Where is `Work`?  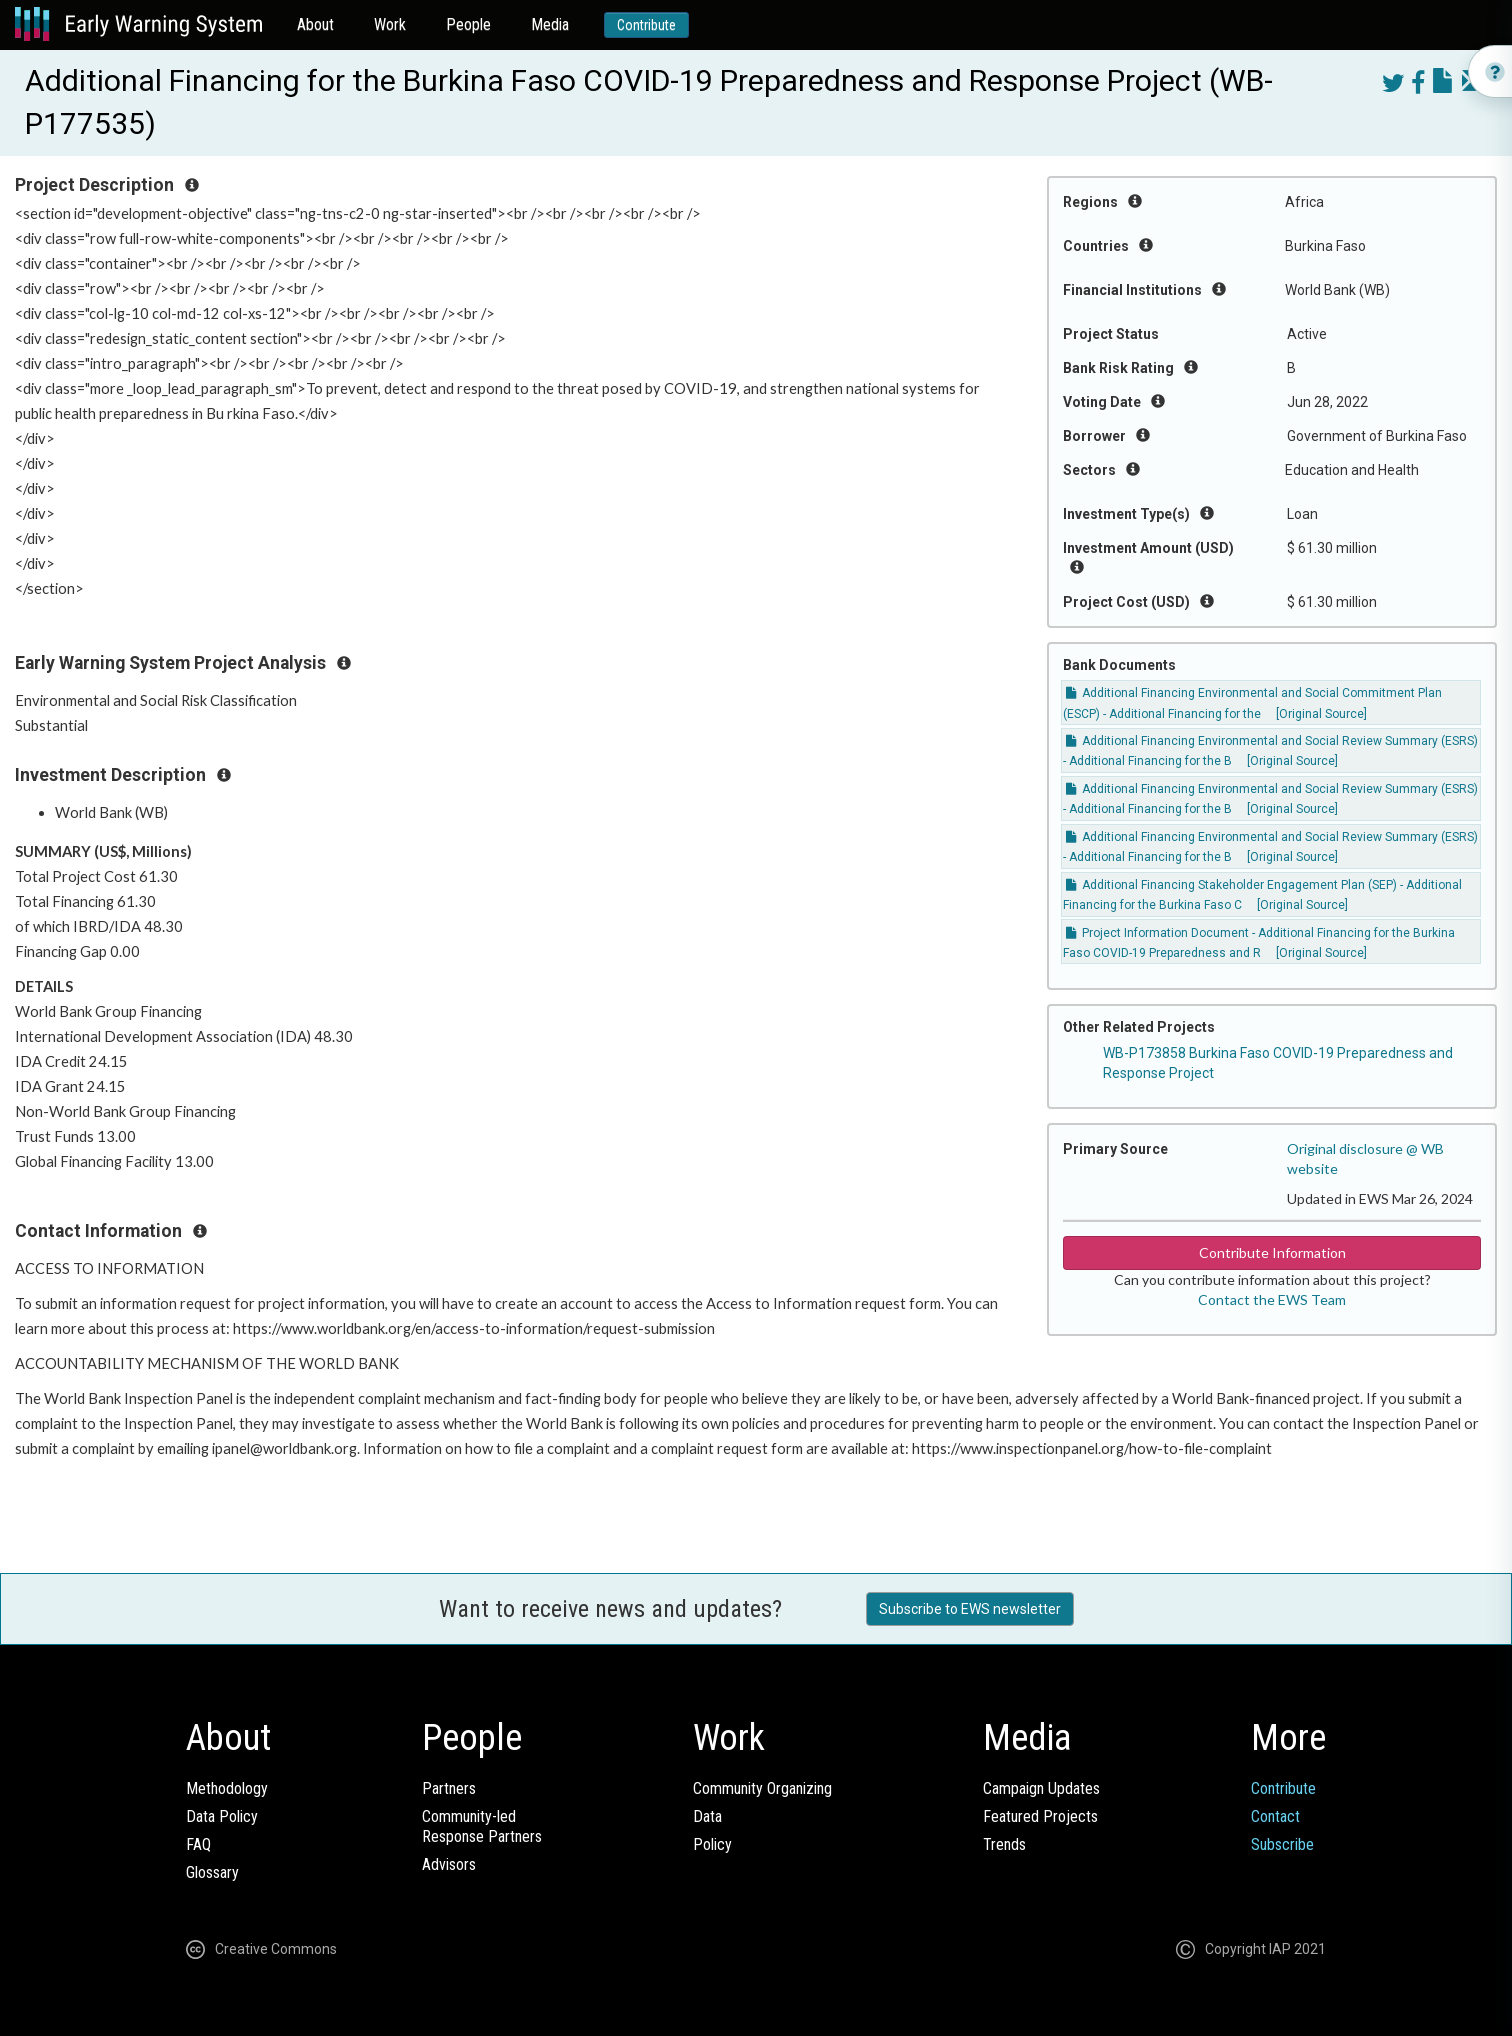
Work is located at coordinates (390, 24).